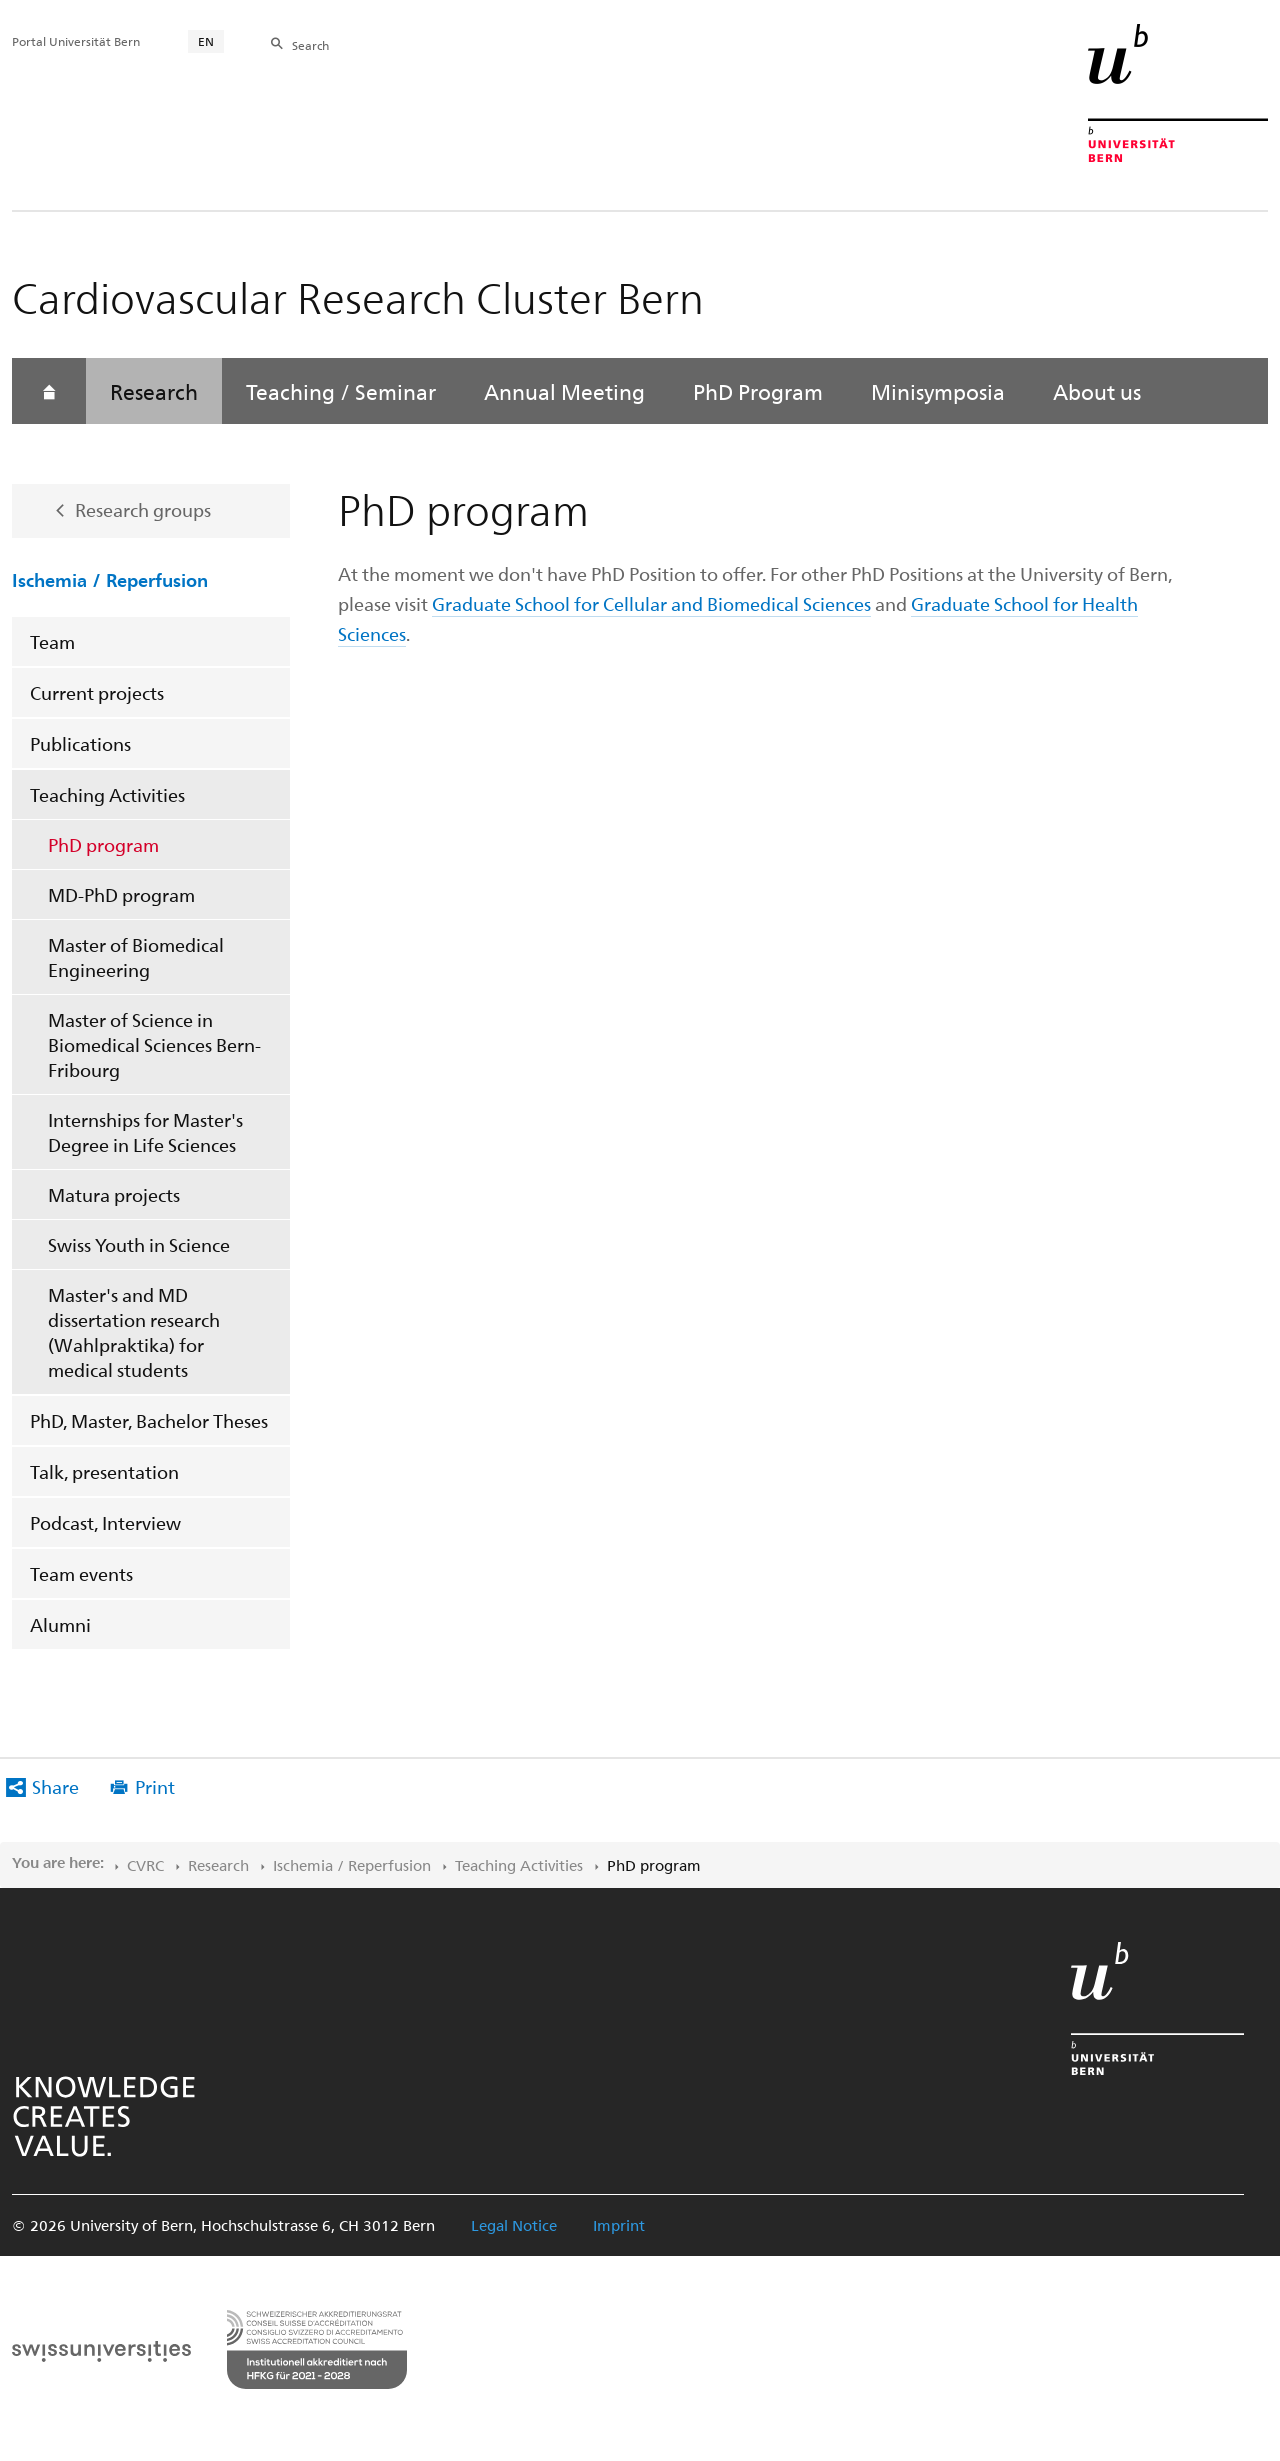 This screenshot has width=1280, height=2461. Describe the element at coordinates (155, 1786) in the screenshot. I see `Print` at that location.